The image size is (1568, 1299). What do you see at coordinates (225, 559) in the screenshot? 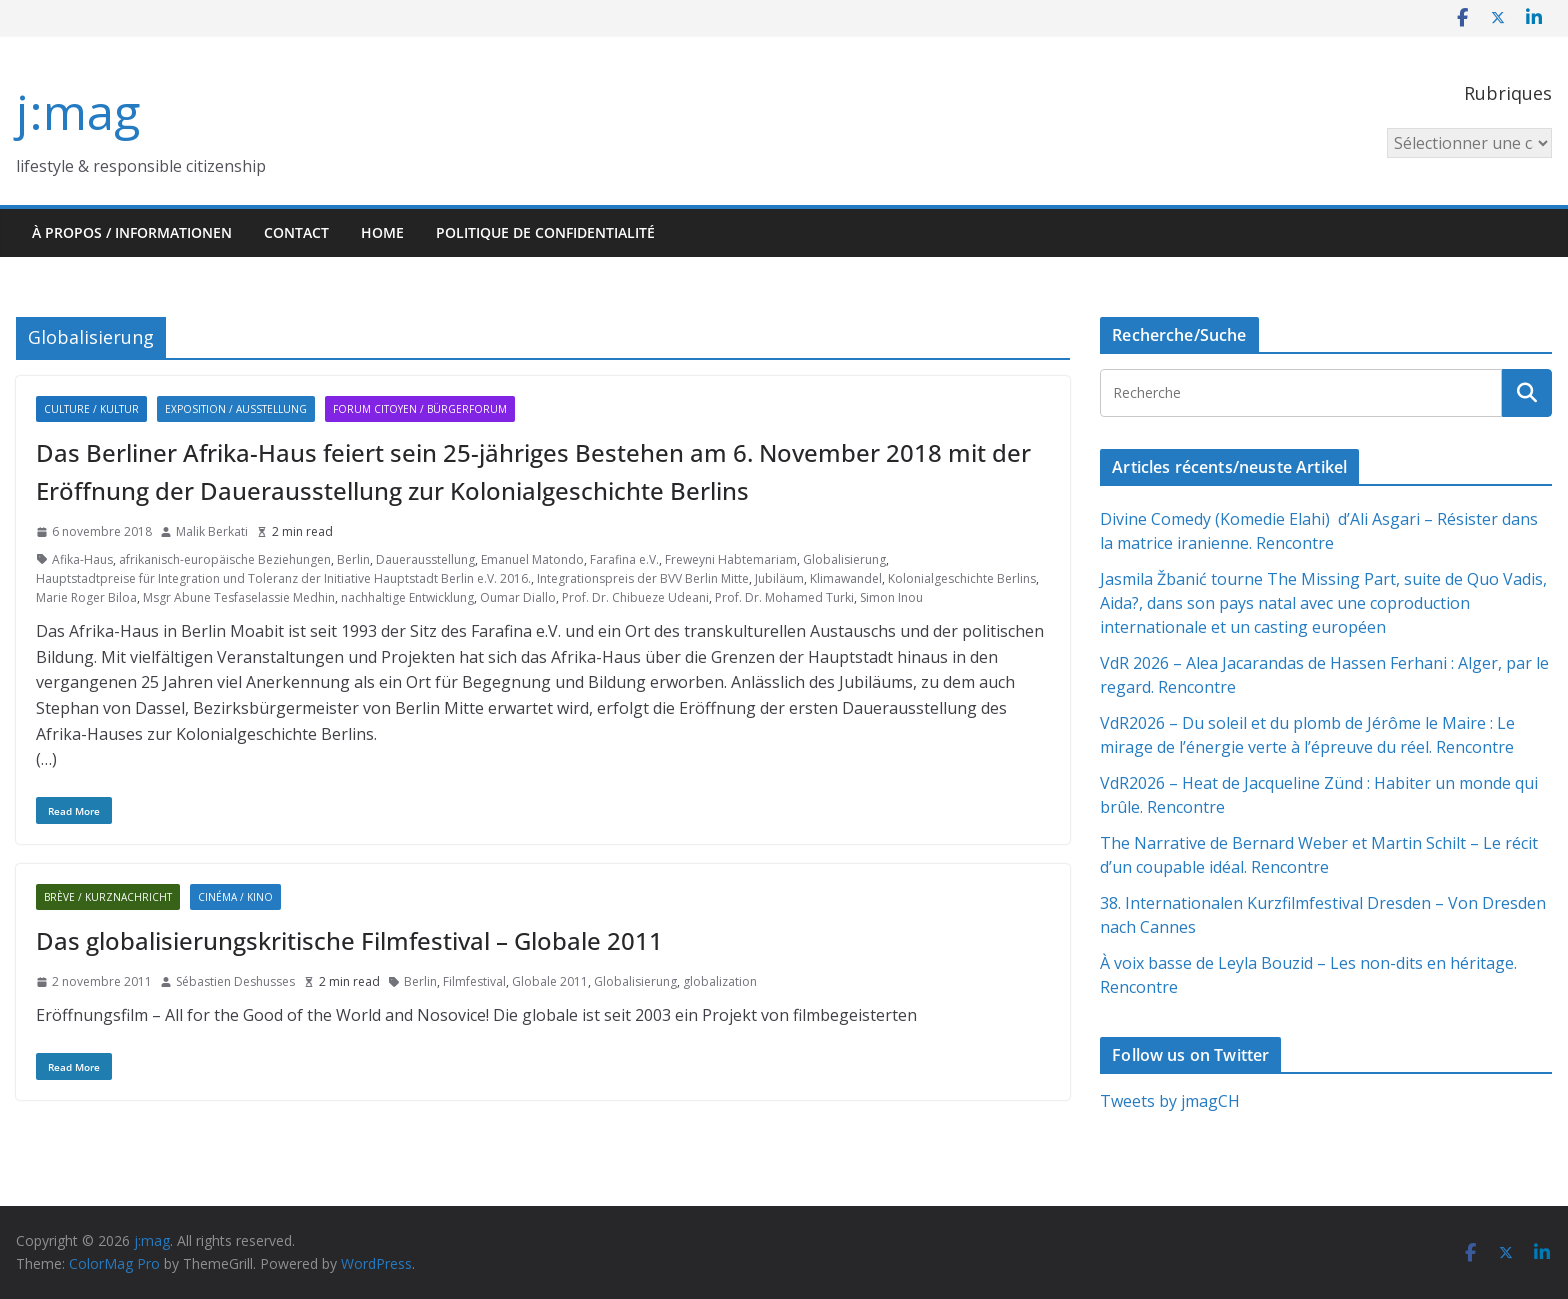
I see `afrikanisch-europäische Beziehungen` at bounding box center [225, 559].